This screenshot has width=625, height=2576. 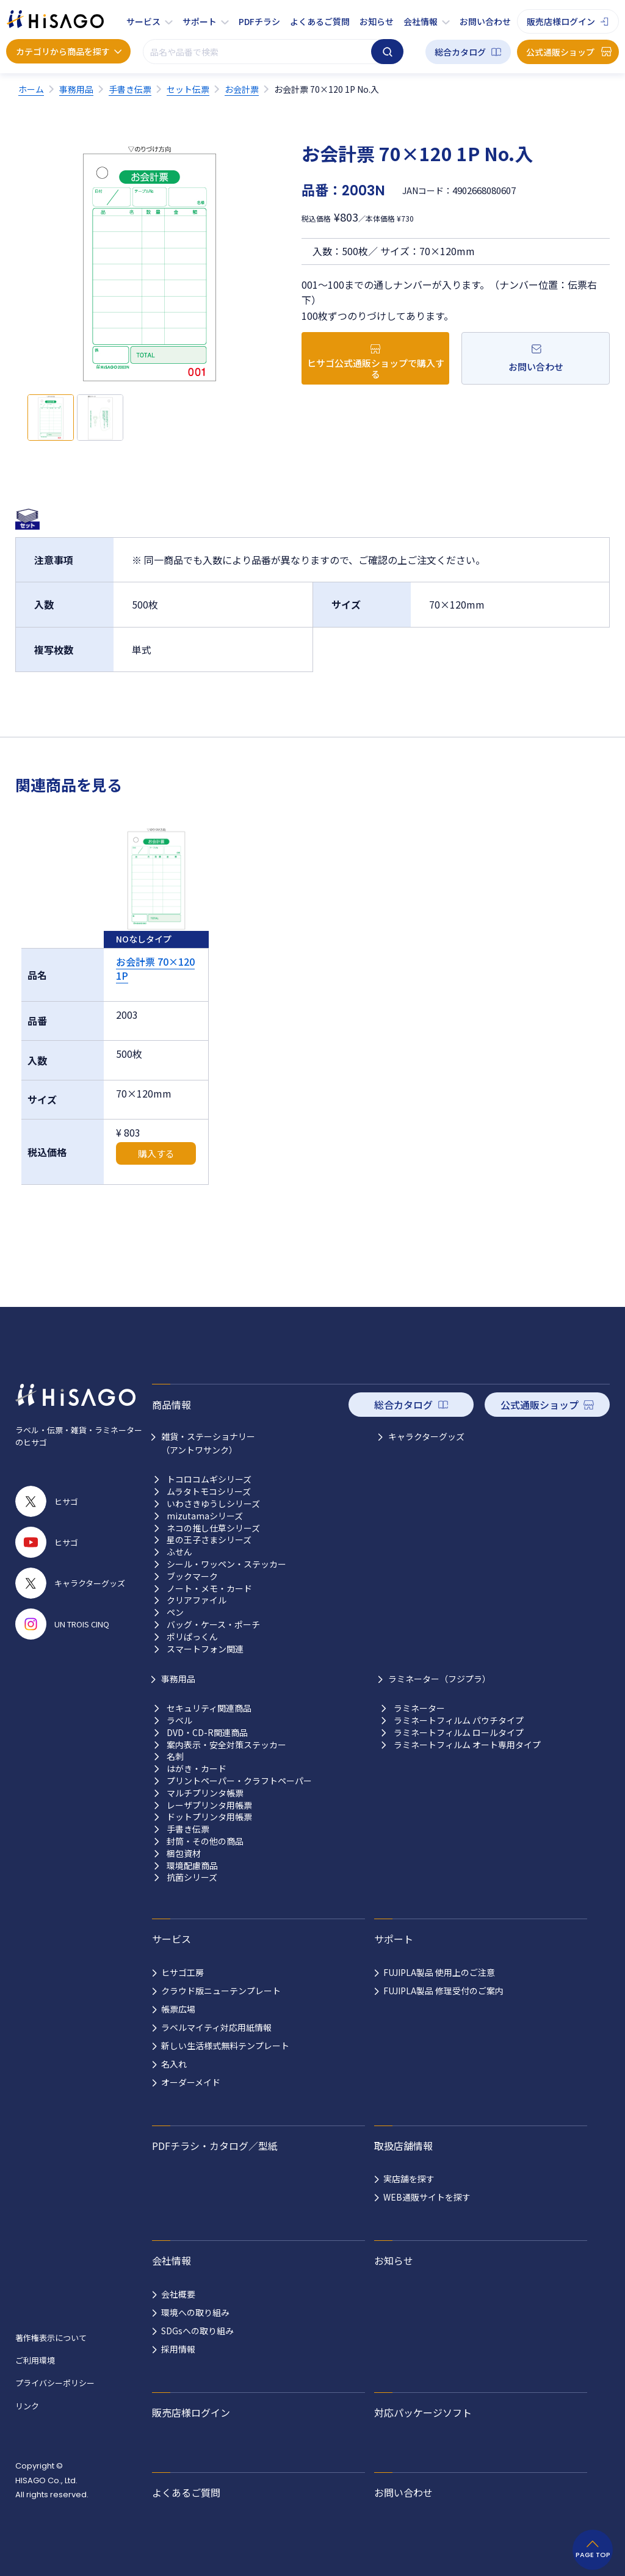 What do you see at coordinates (208, 1443) in the screenshot?
I see `雑貨・ステーショナリー （アントワサンク）` at bounding box center [208, 1443].